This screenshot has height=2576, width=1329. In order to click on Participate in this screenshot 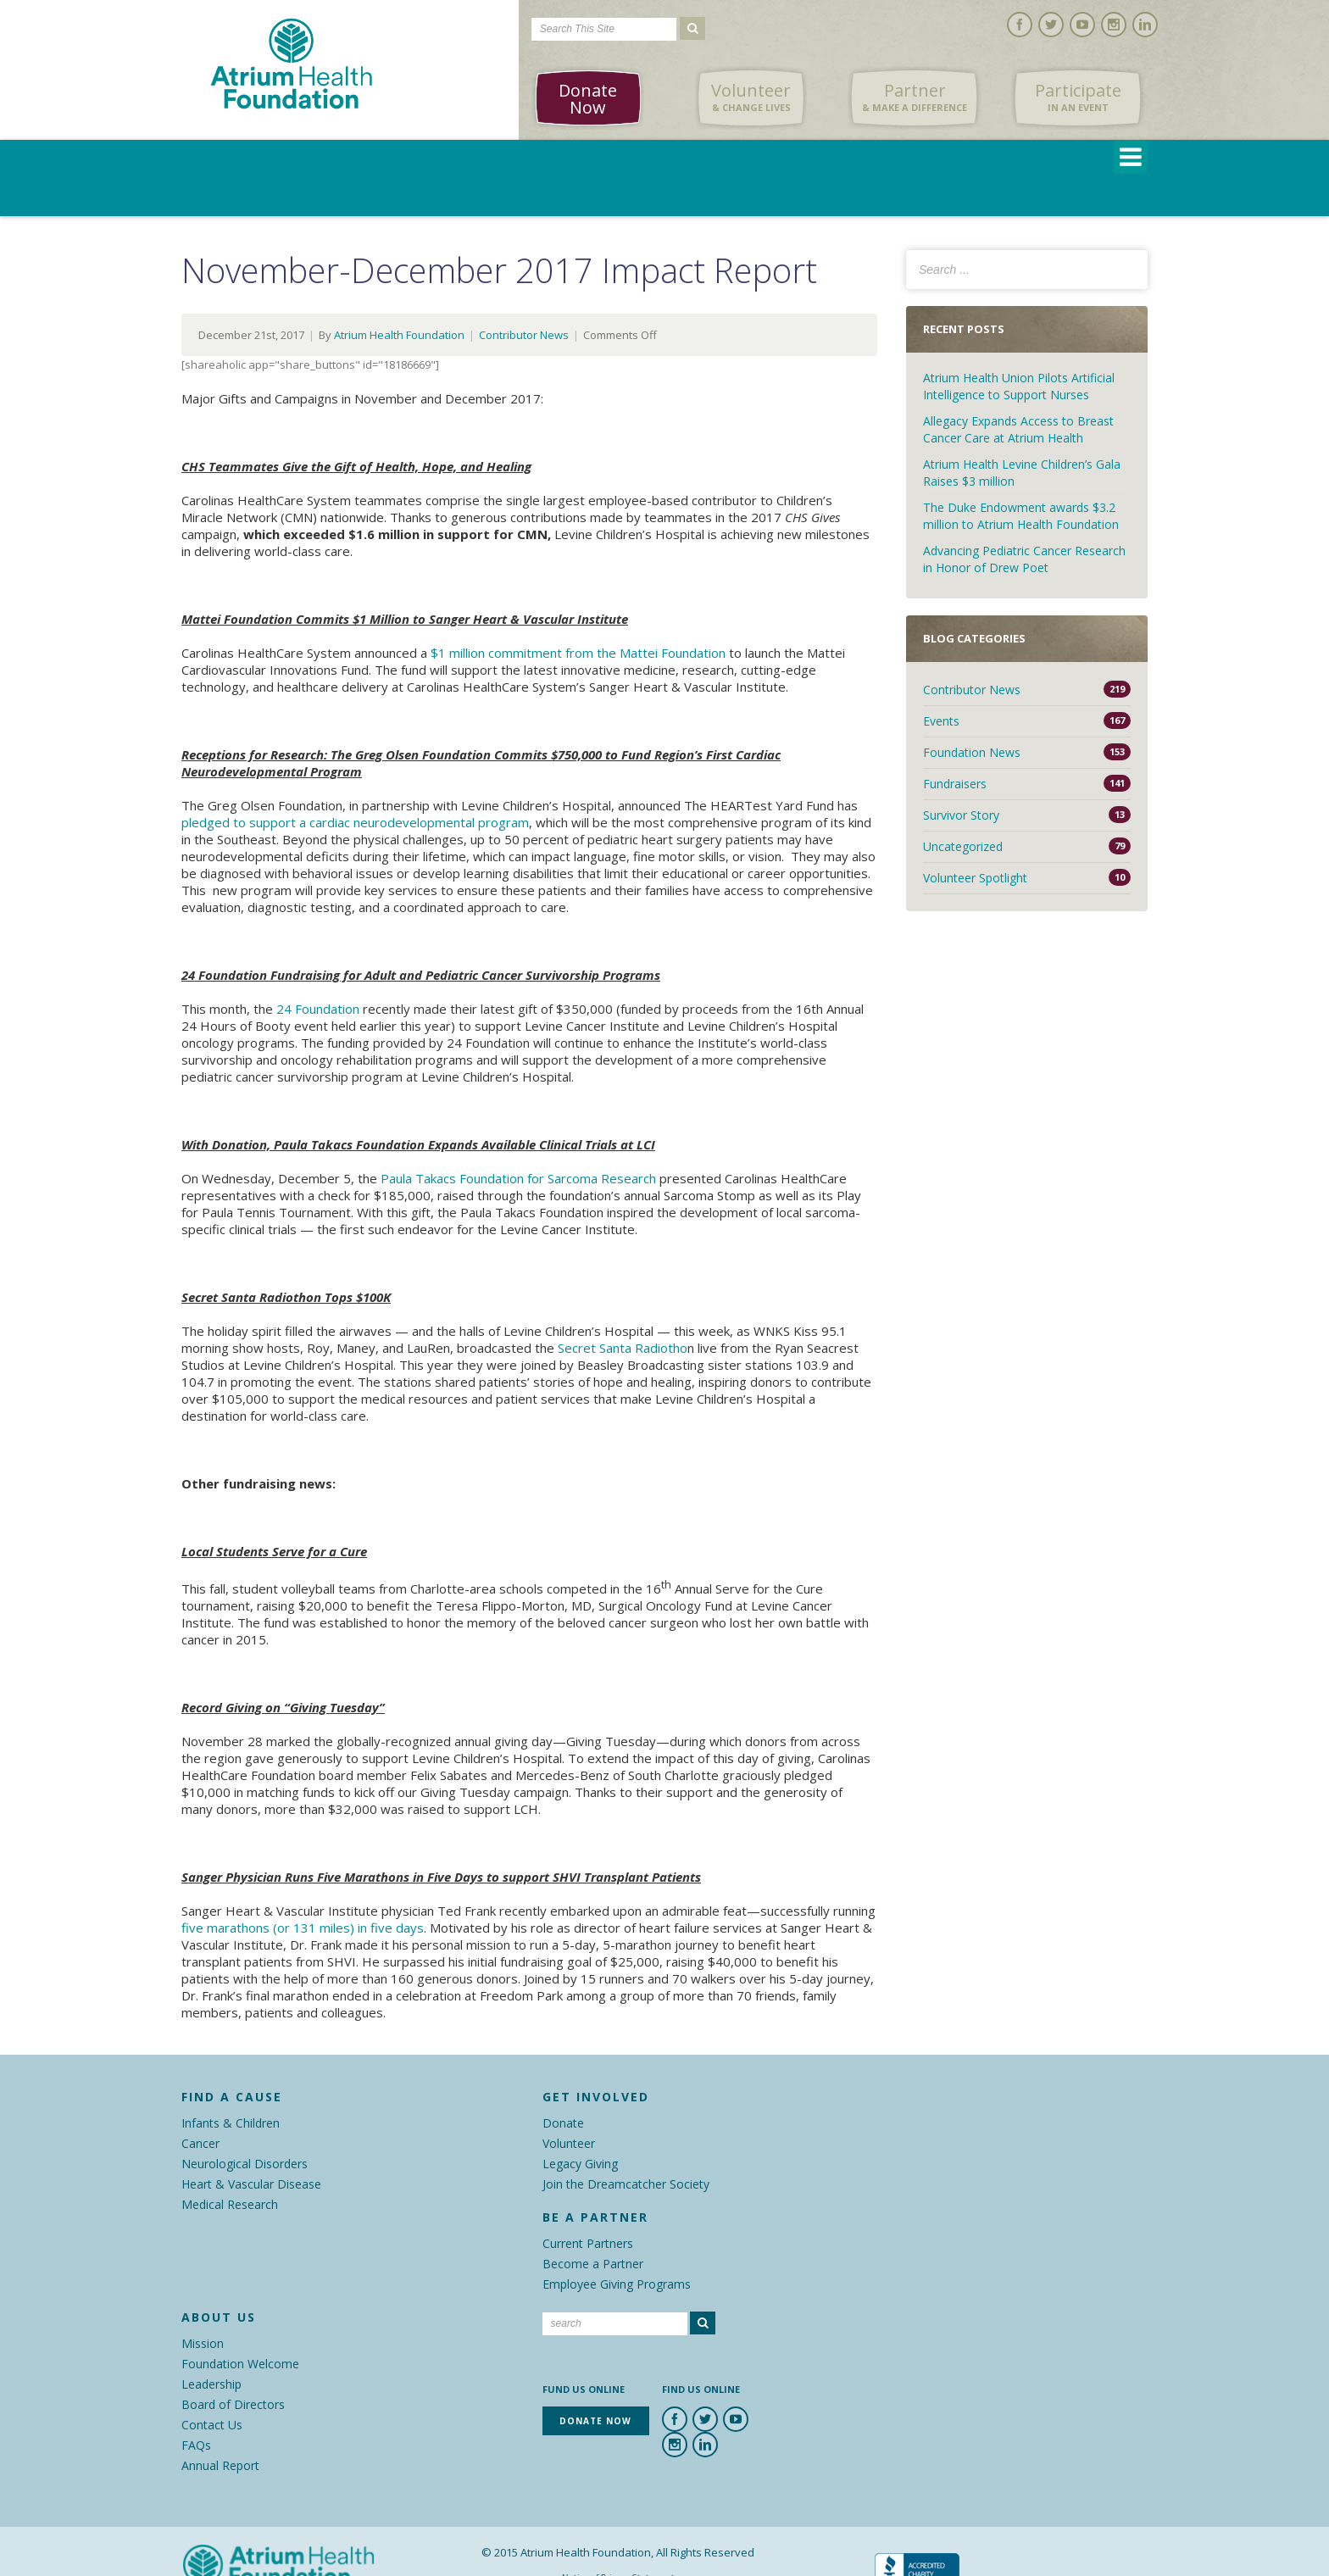, I will do `click(1078, 97)`.